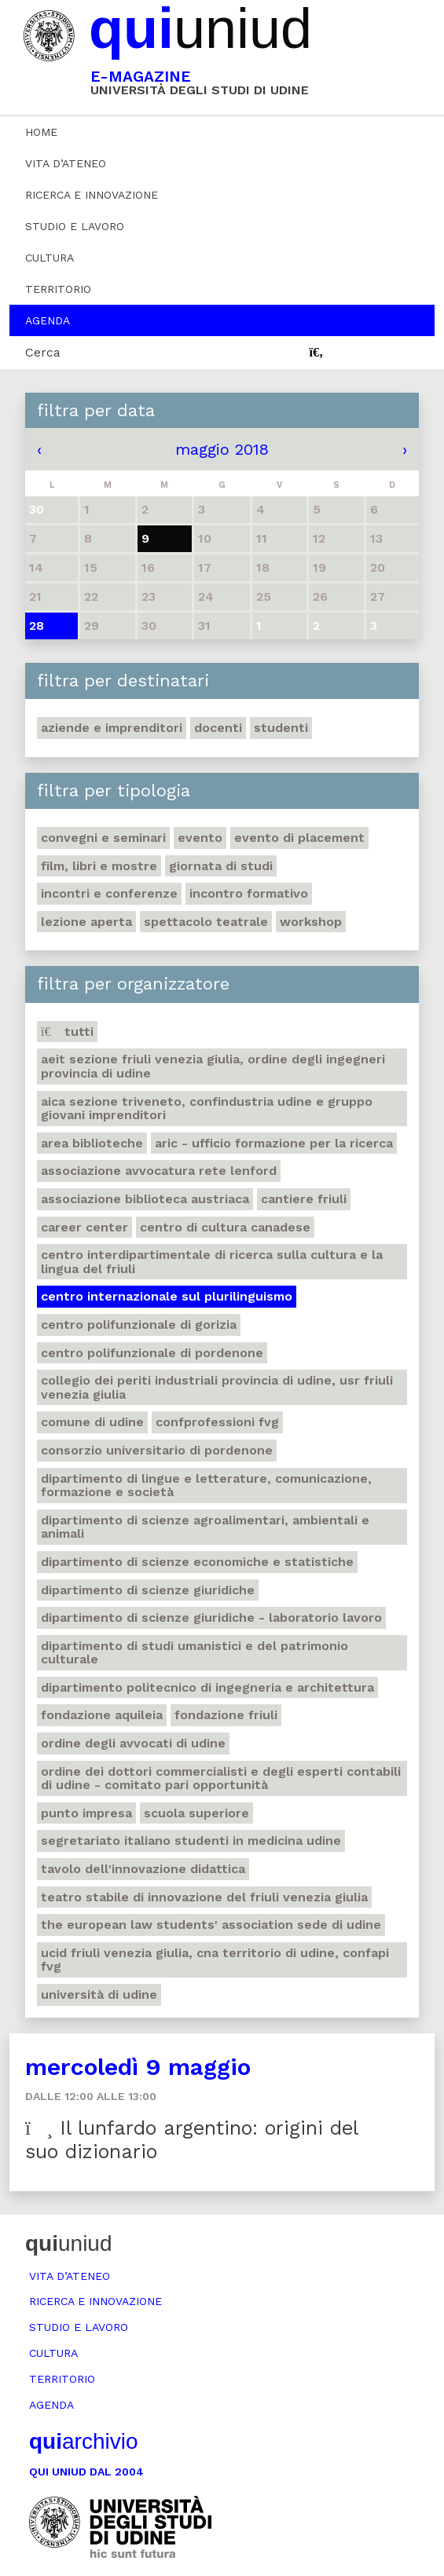 This screenshot has width=444, height=2576. I want to click on Comune di Udine, so click(92, 1421).